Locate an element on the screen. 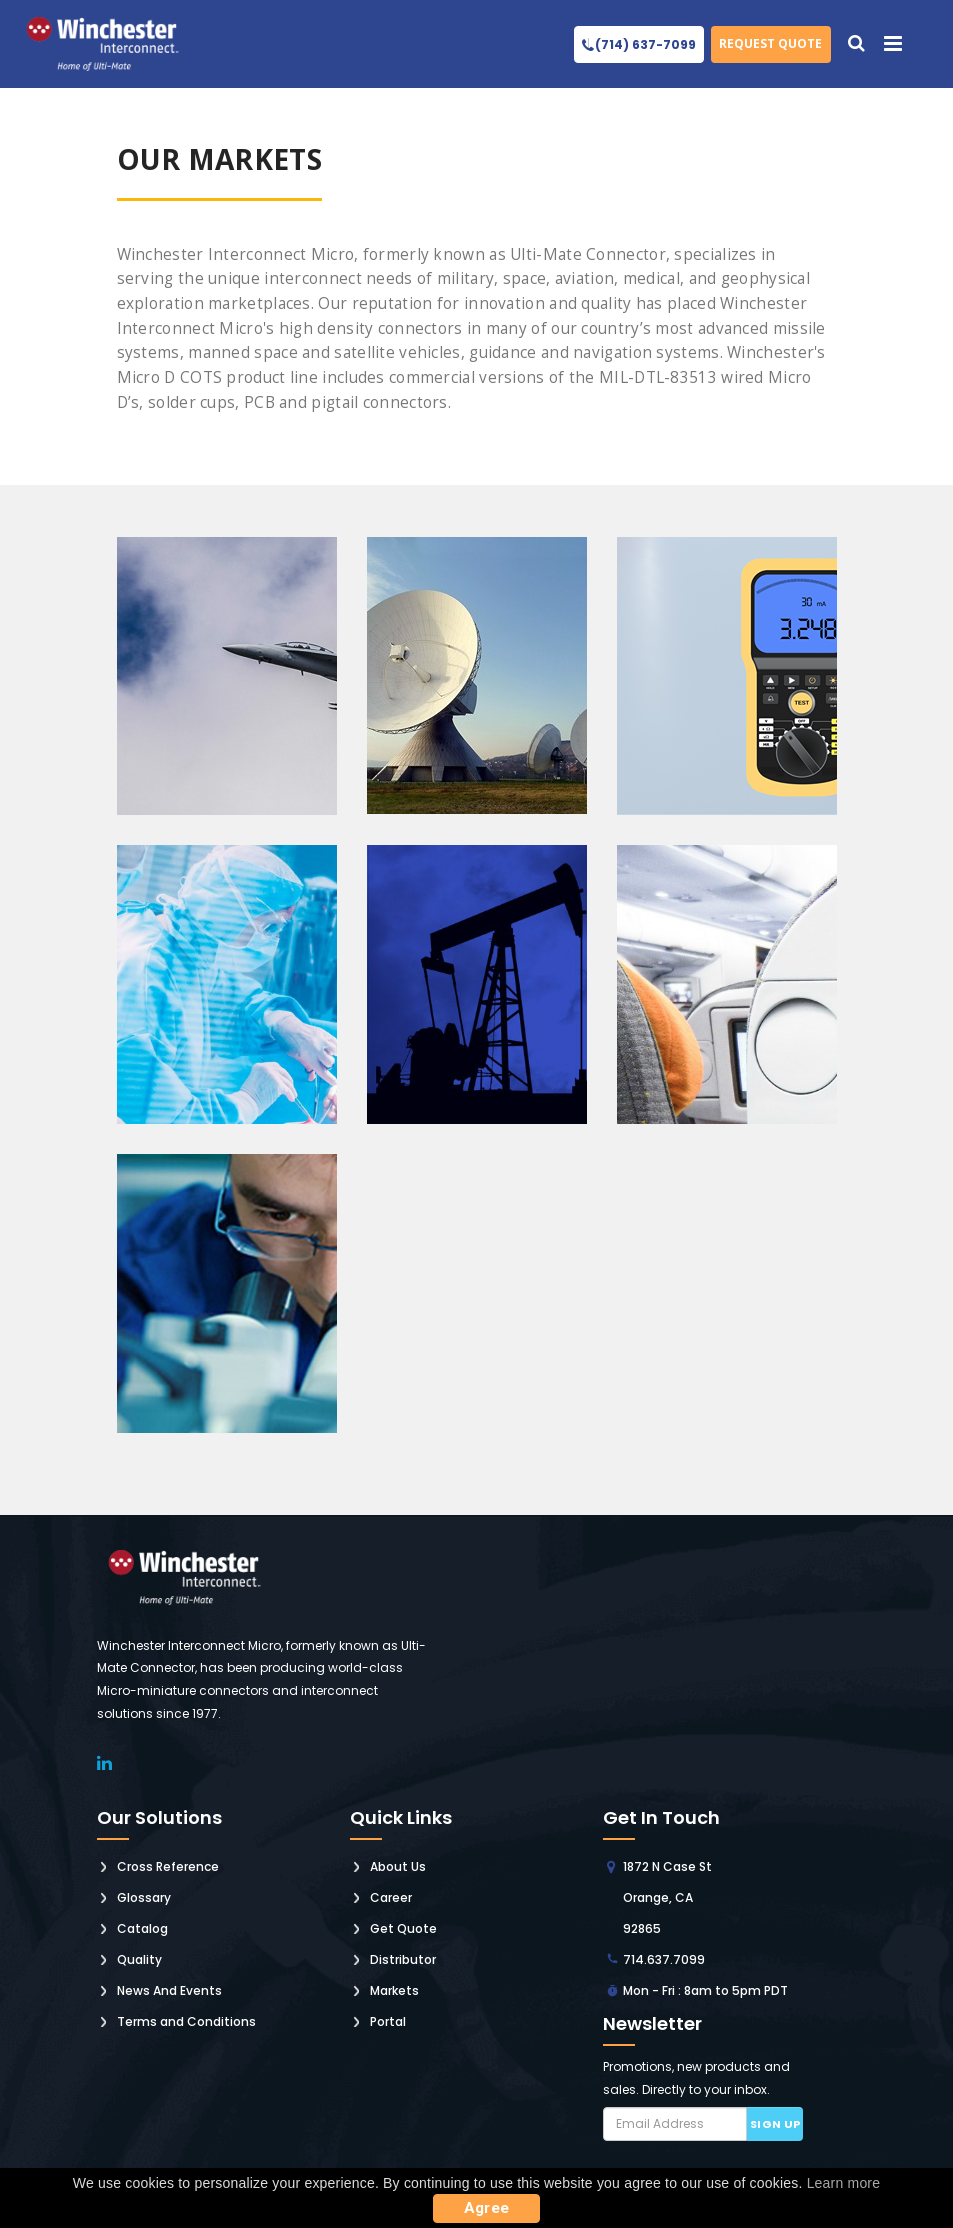  1872 N Case St Orange, CA 92865 is located at coordinates (667, 1897).